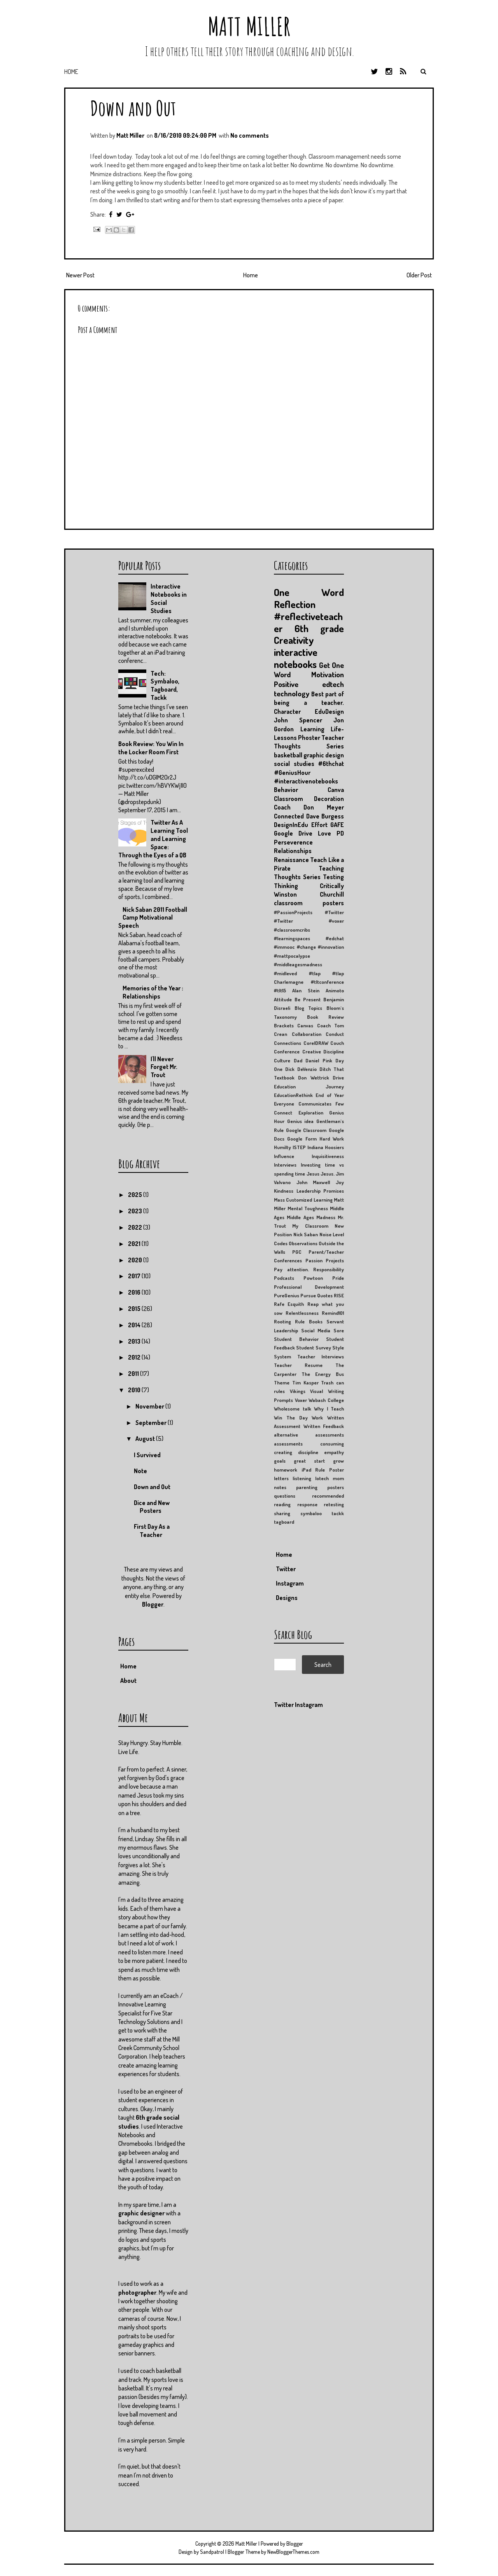 Image resolution: width=498 pixels, height=2576 pixels. Describe the element at coordinates (282, 1321) in the screenshot. I see `Rooting` at that location.